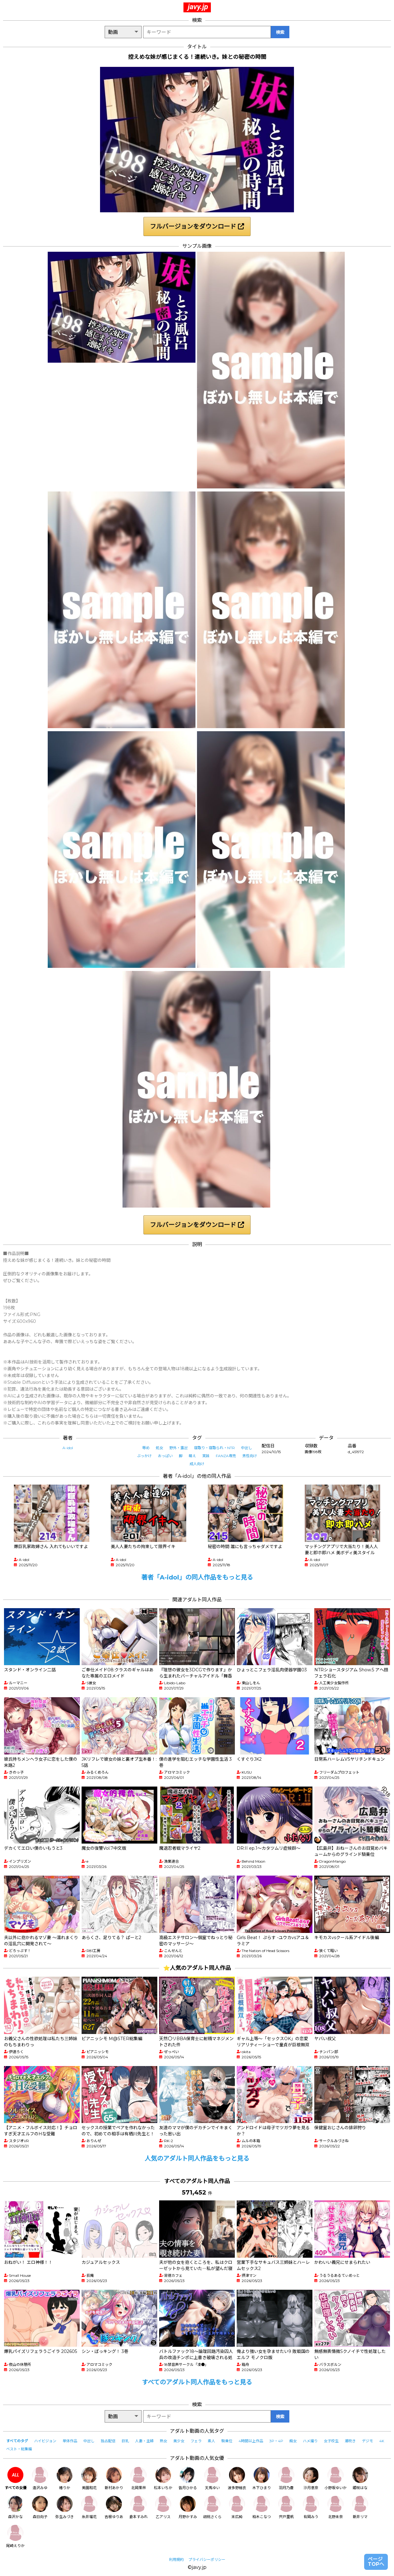 The image size is (394, 2576). What do you see at coordinates (67, 1447) in the screenshot?
I see `A-idol` at bounding box center [67, 1447].